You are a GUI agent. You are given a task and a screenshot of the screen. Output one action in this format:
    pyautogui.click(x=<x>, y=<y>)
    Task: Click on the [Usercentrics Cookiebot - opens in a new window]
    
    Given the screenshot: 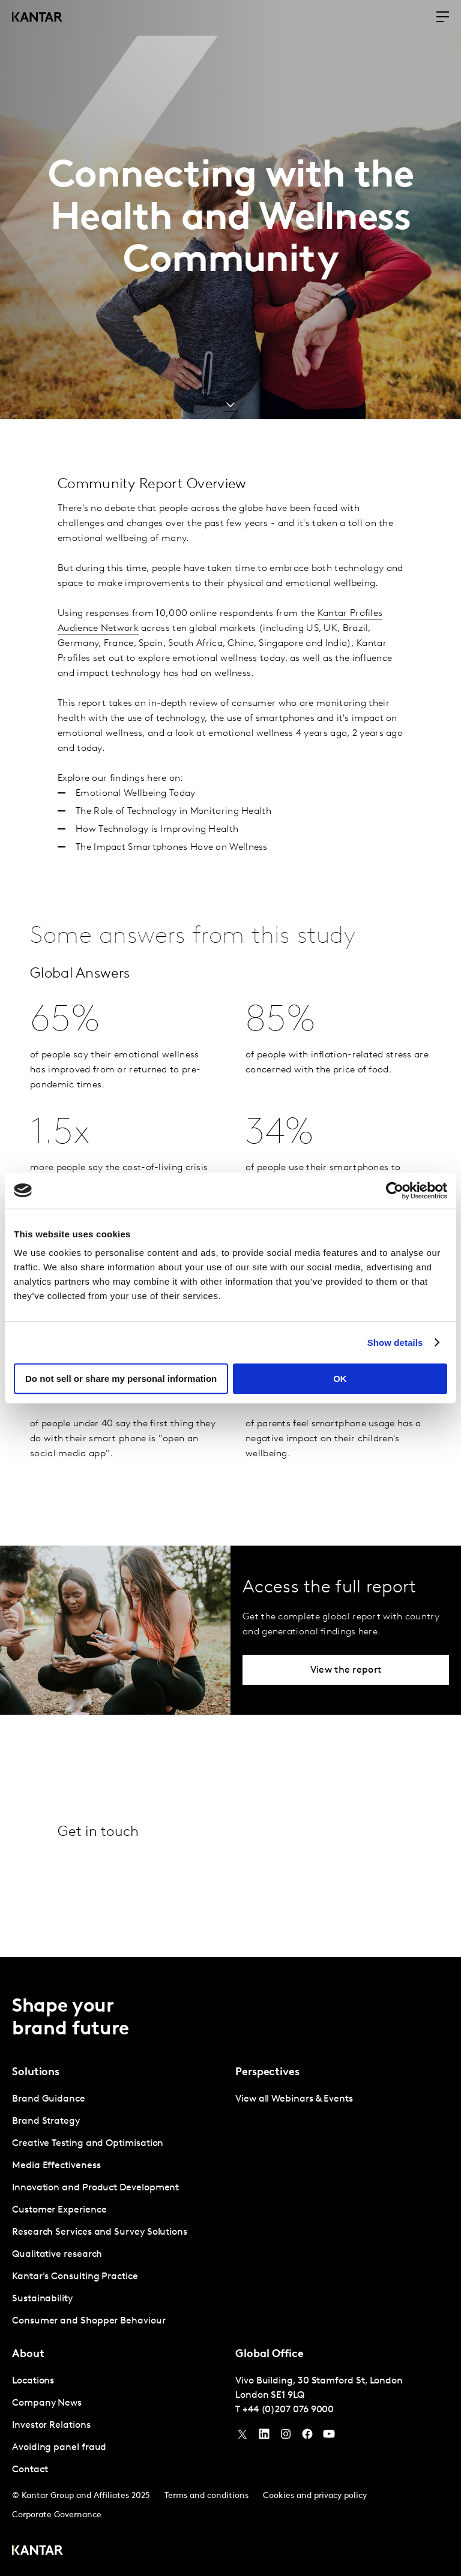 What is the action you would take?
    pyautogui.click(x=394, y=1191)
    